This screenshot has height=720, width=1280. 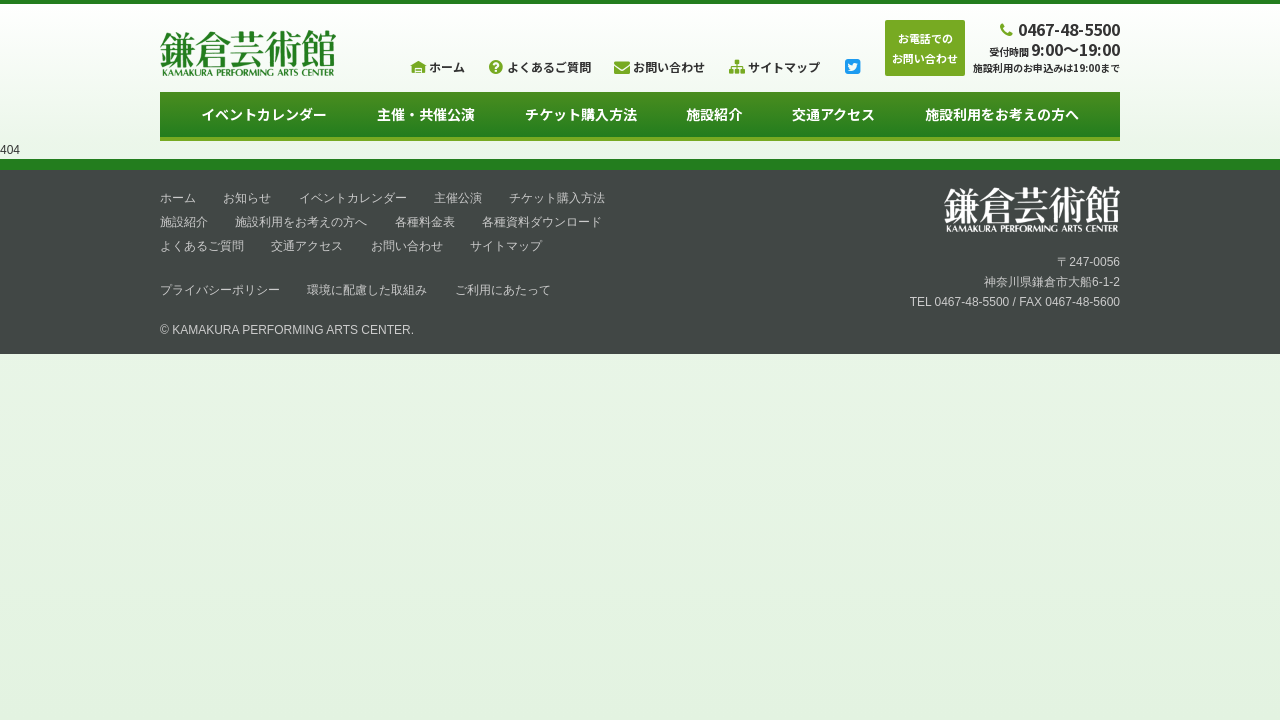 I want to click on ホーム, so click(x=178, y=198).